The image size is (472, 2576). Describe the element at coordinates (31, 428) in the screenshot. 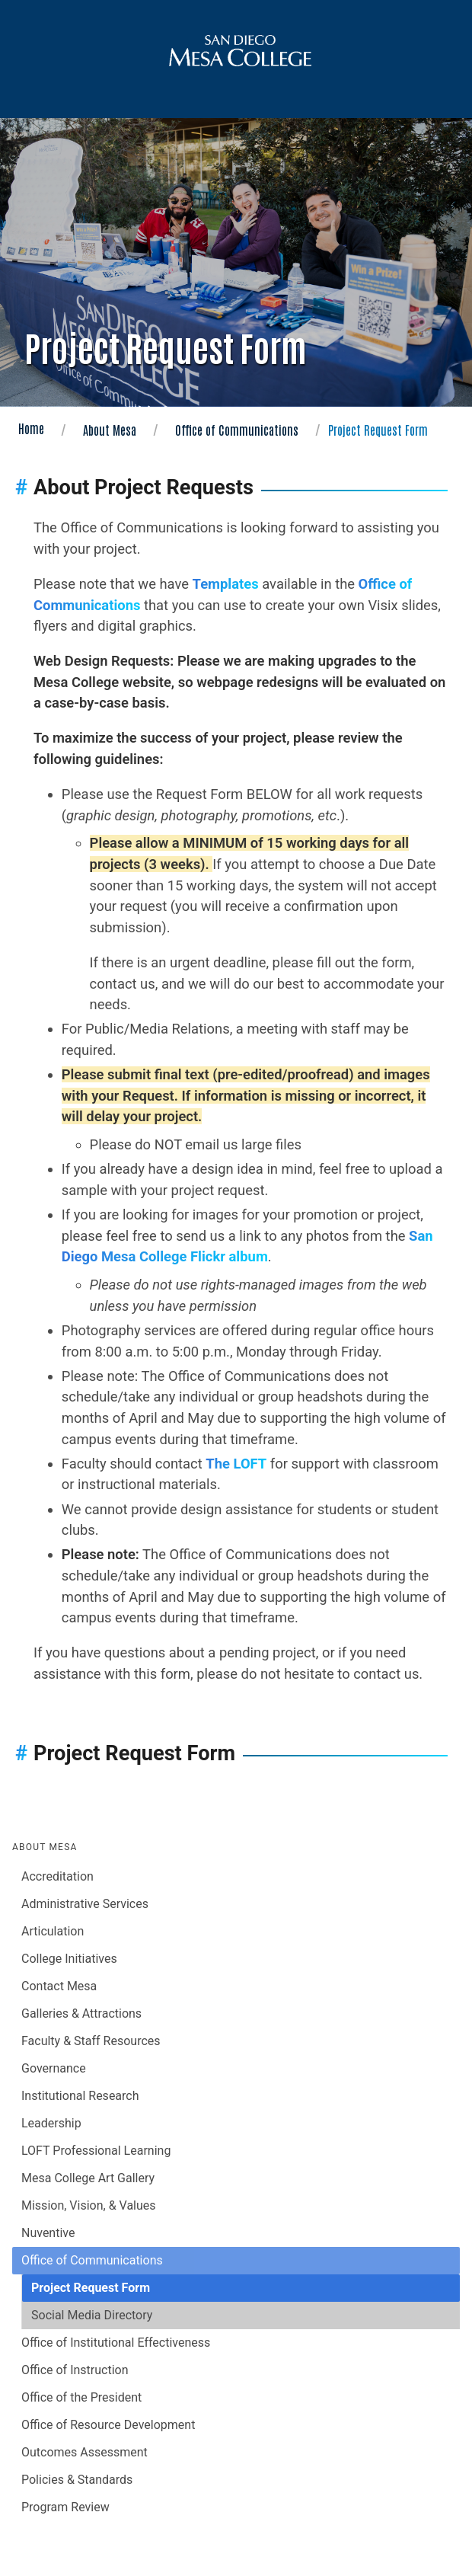

I see `Home` at that location.